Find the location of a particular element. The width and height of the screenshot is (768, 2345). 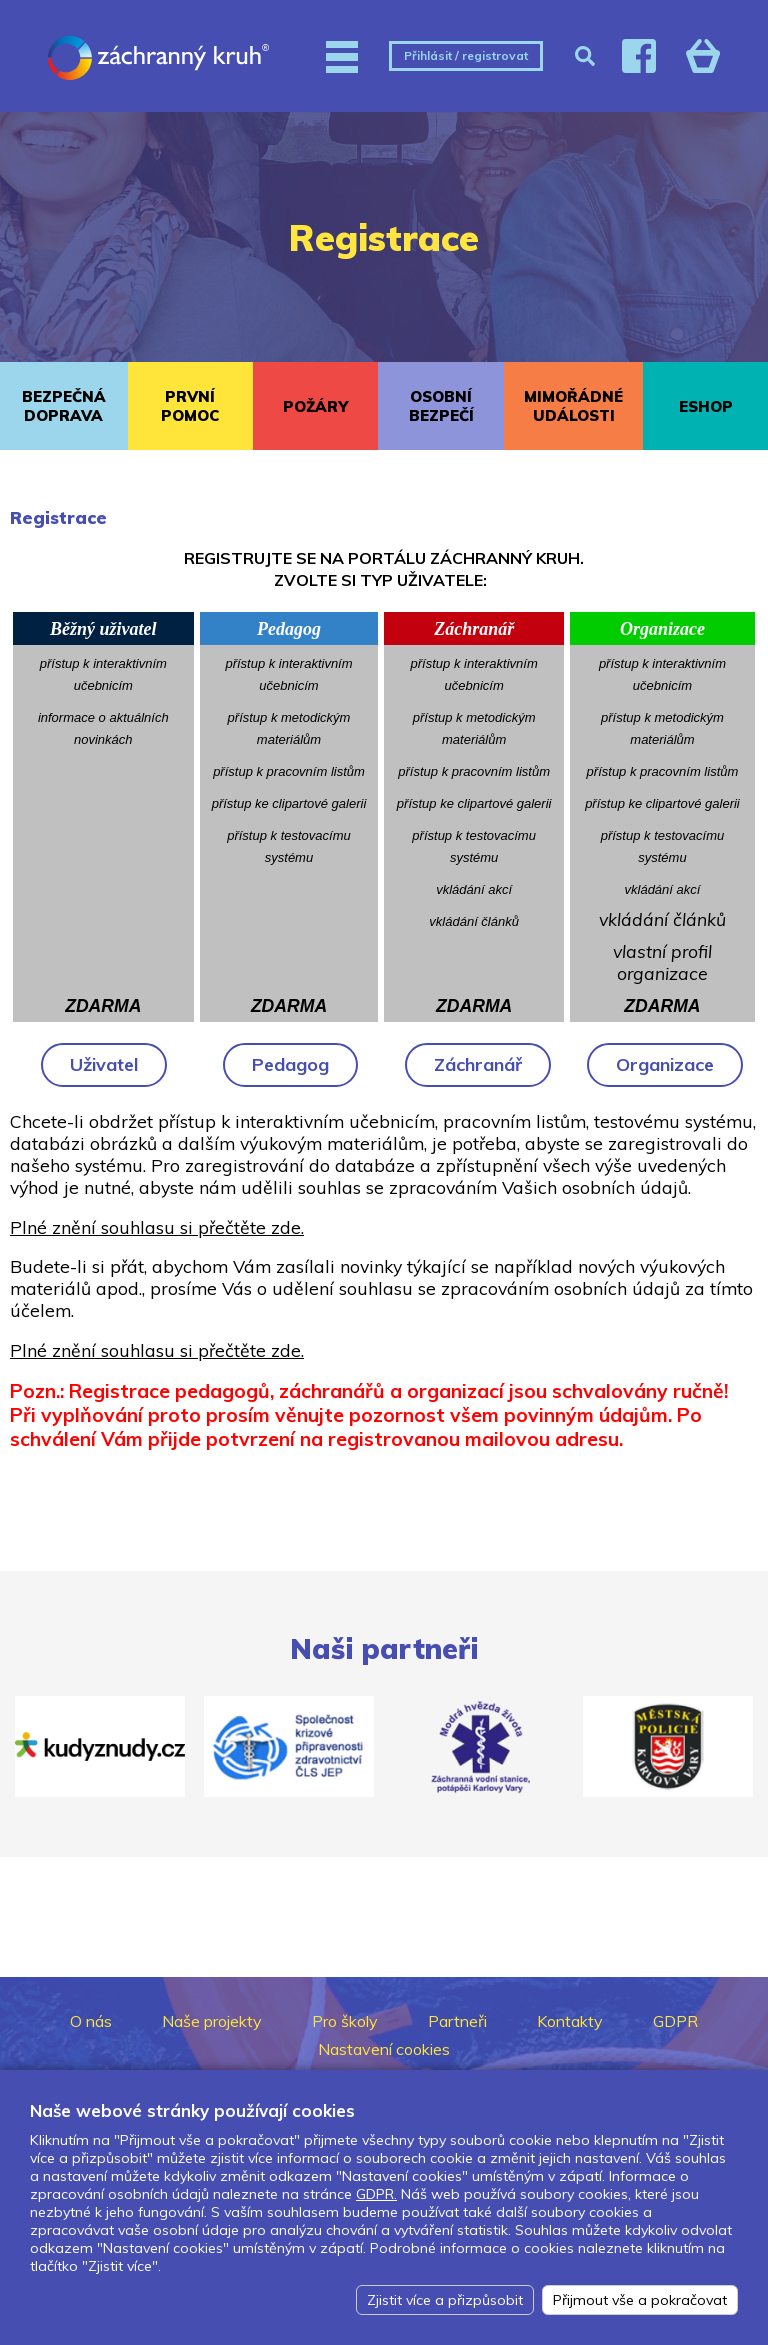

PRVNÍ POMOC is located at coordinates (190, 406).